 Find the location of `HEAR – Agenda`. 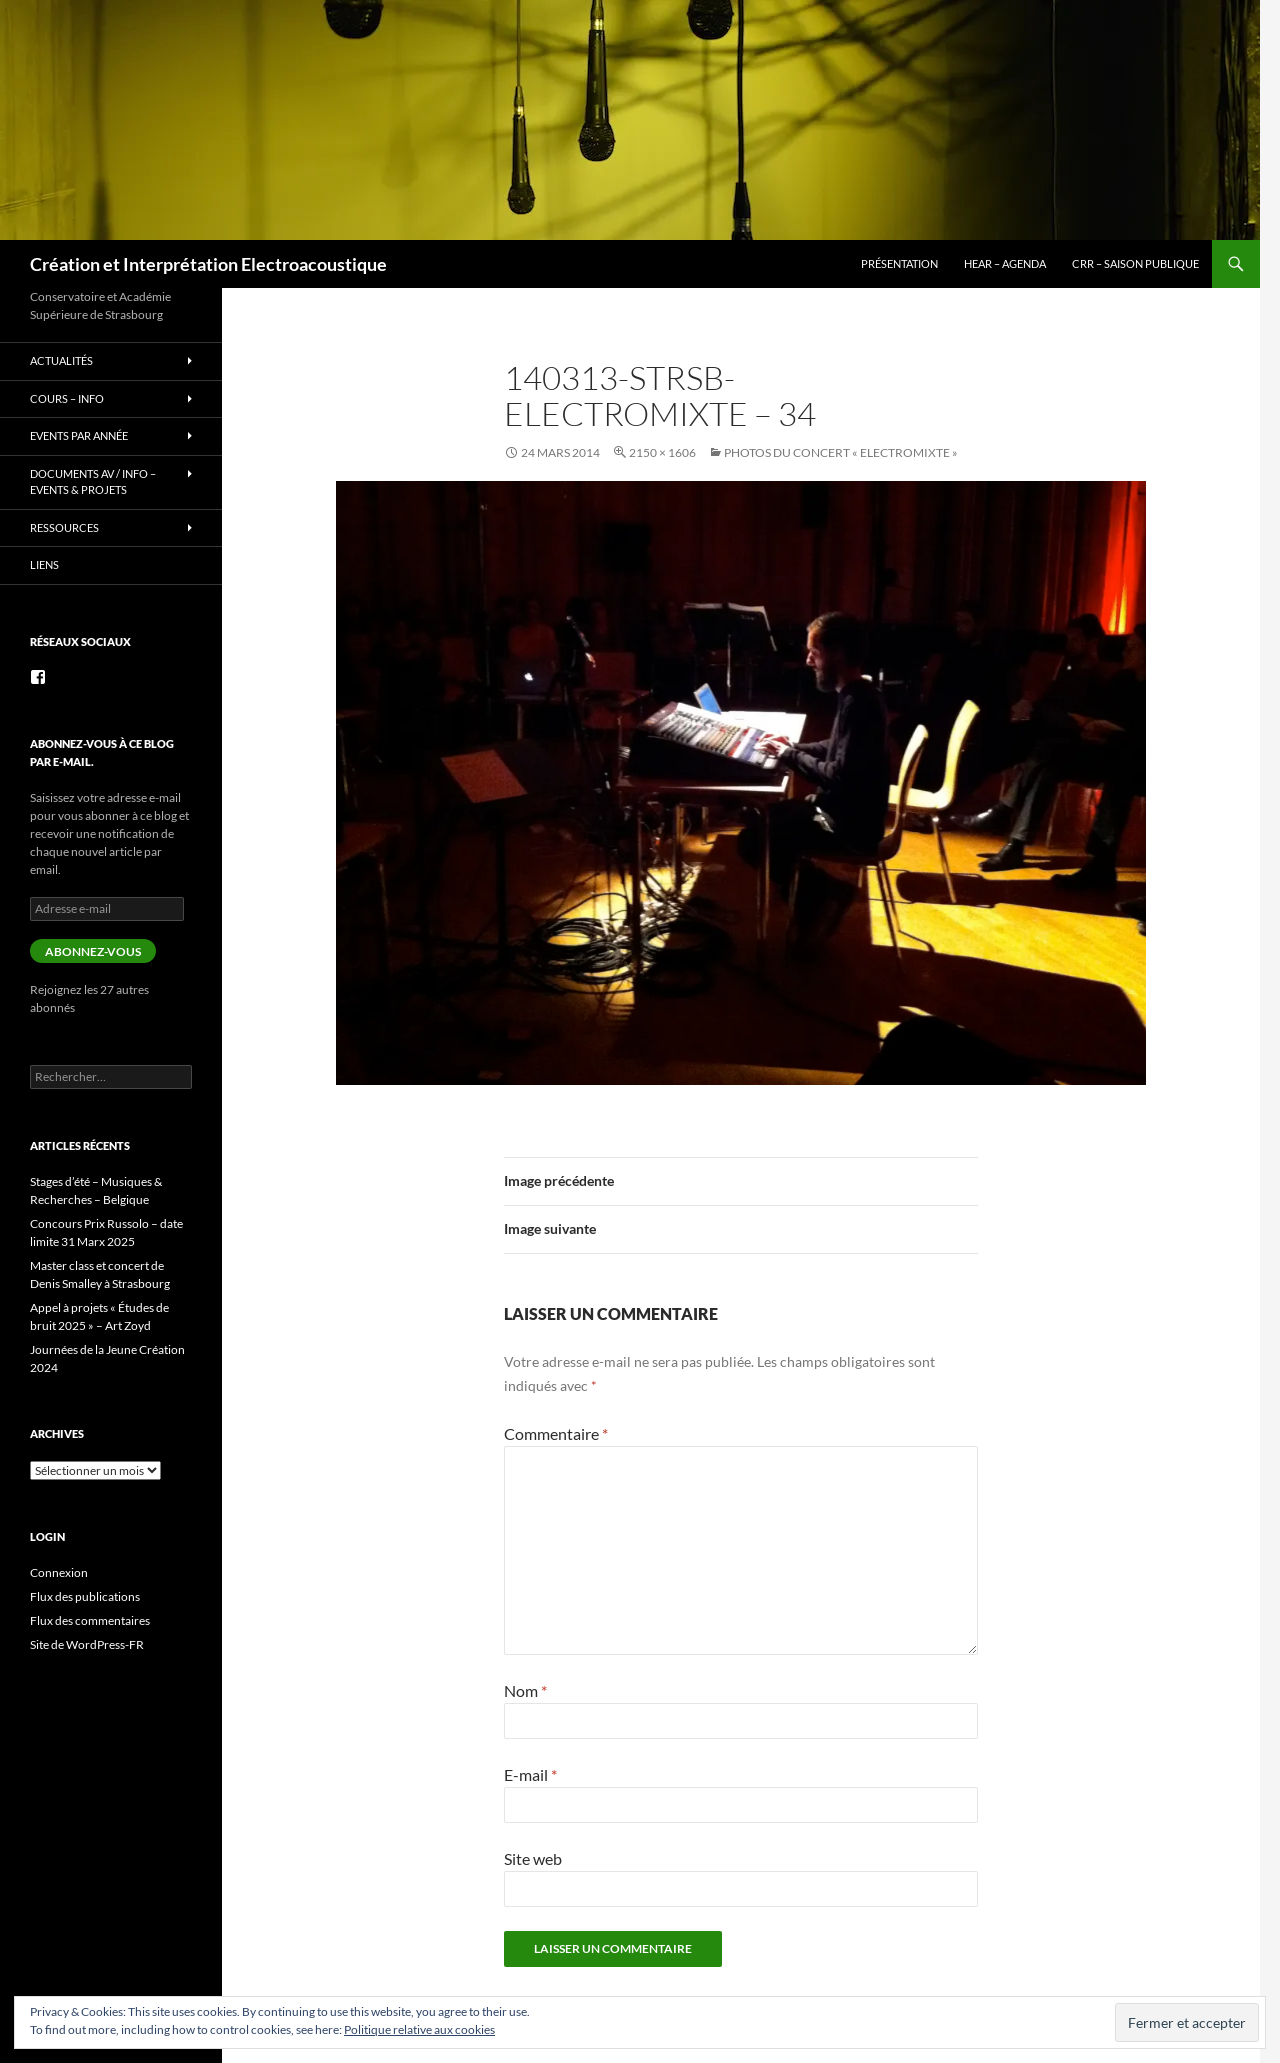

HEAR – Agenda is located at coordinates (1005, 263).